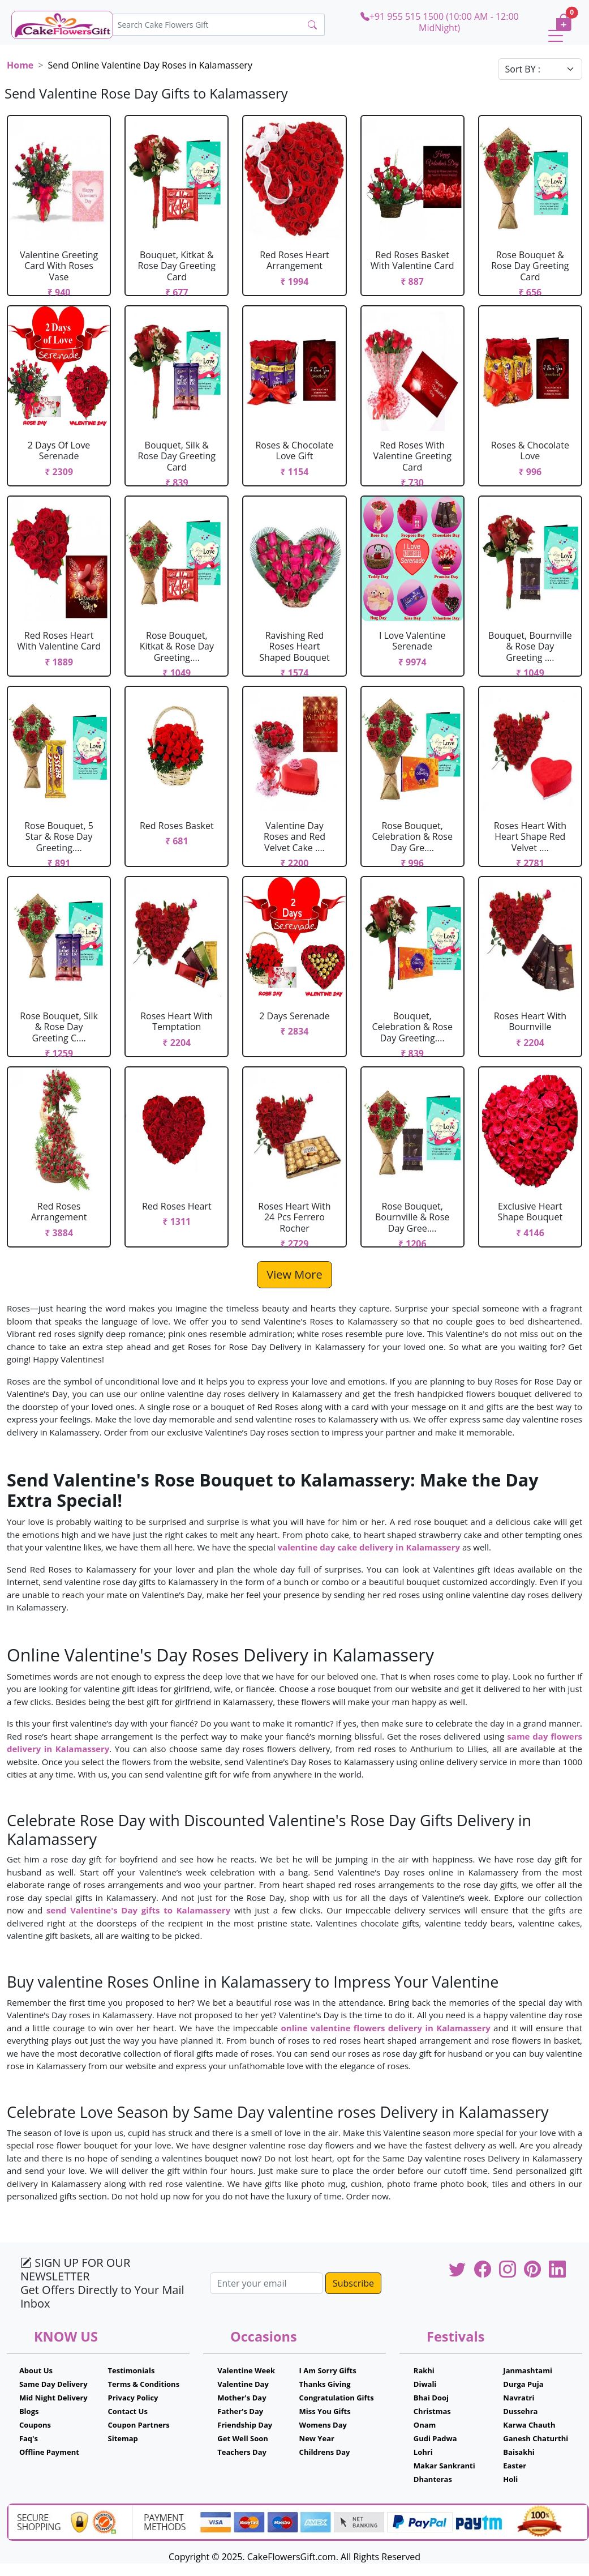 The width and height of the screenshot is (589, 2576). Describe the element at coordinates (435, 2438) in the screenshot. I see `Gudi Padwa` at that location.